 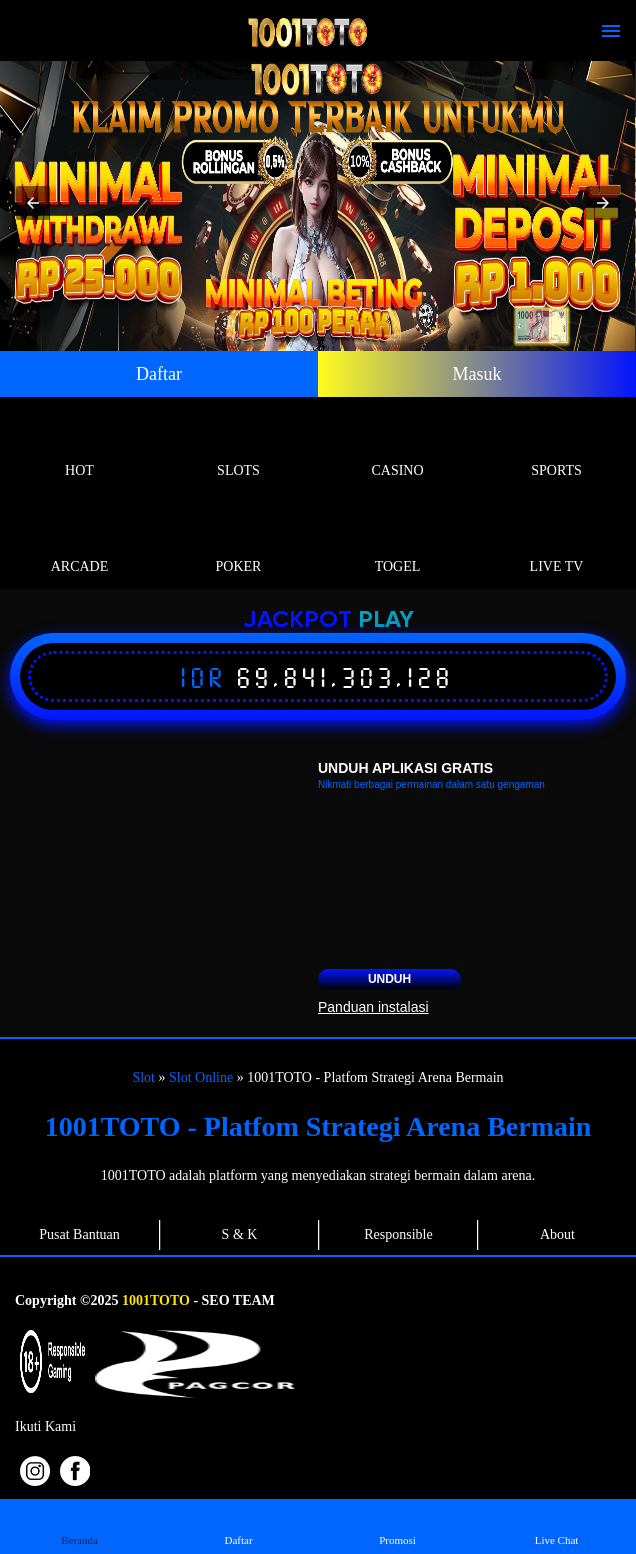 I want to click on Promosi, so click(x=397, y=1525).